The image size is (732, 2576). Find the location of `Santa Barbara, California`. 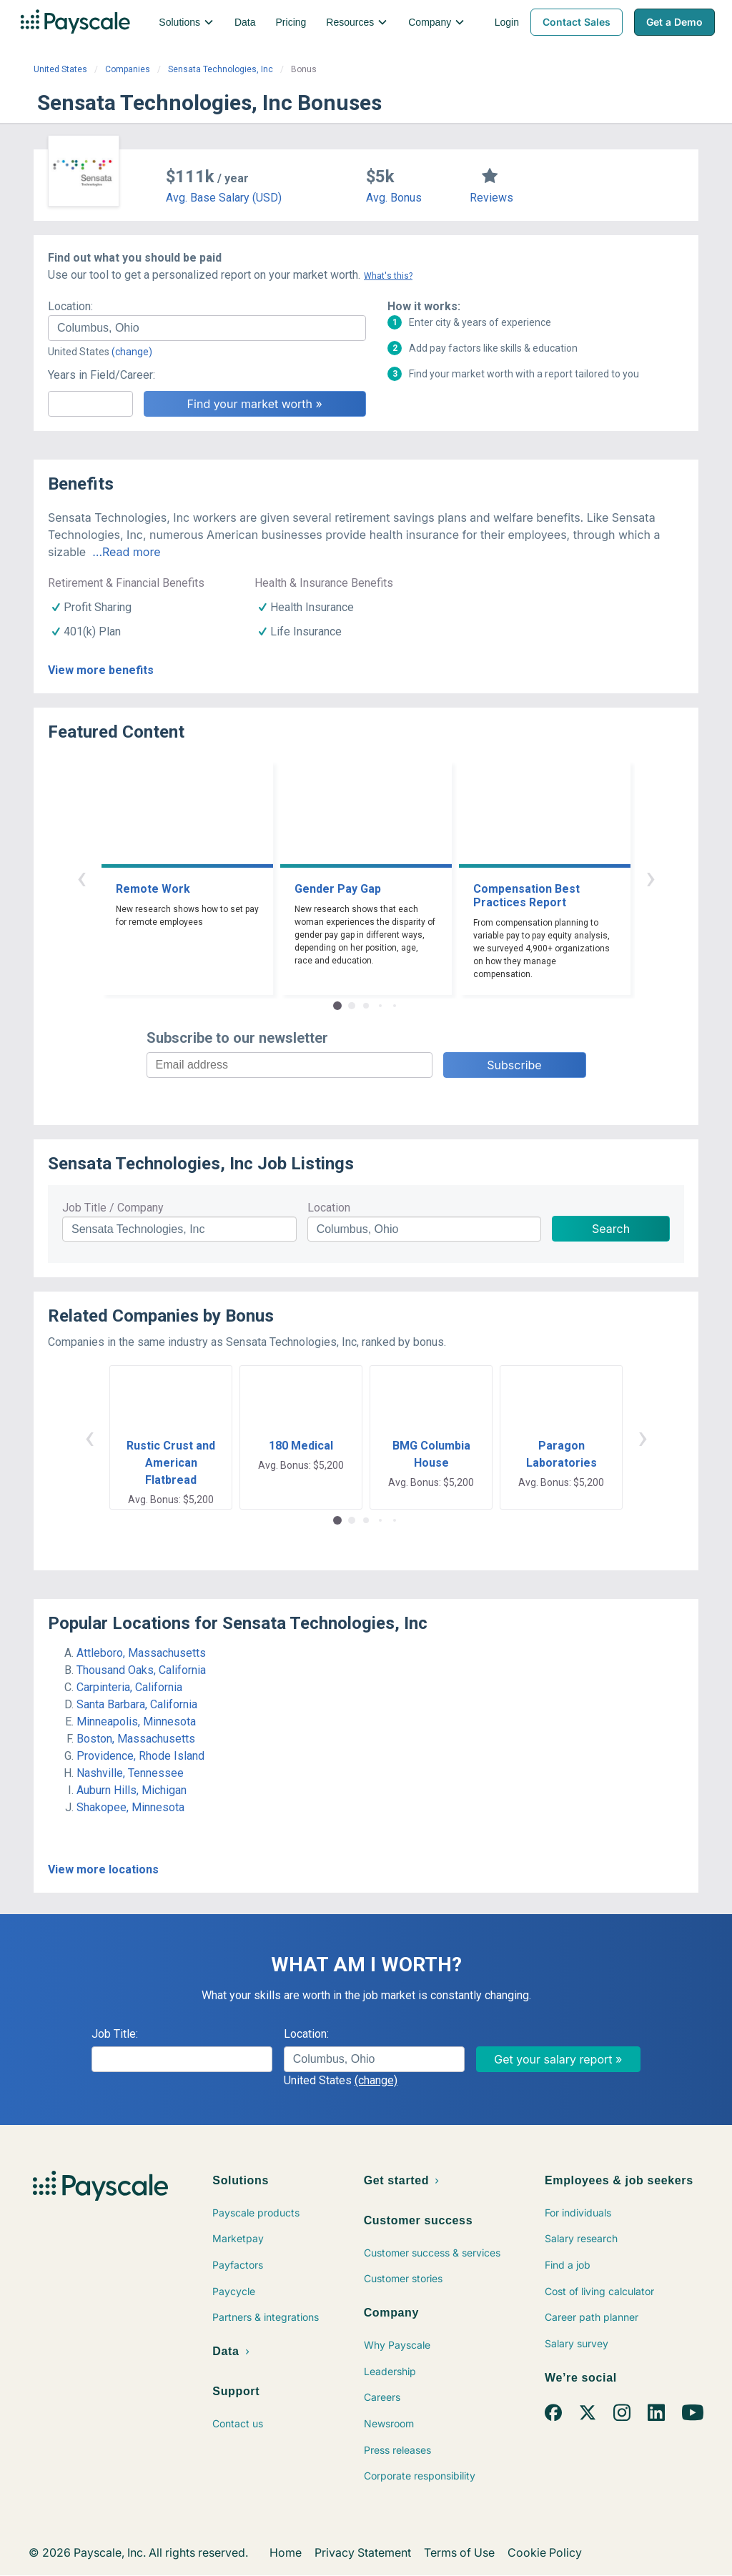

Santa Barbara, California is located at coordinates (136, 1704).